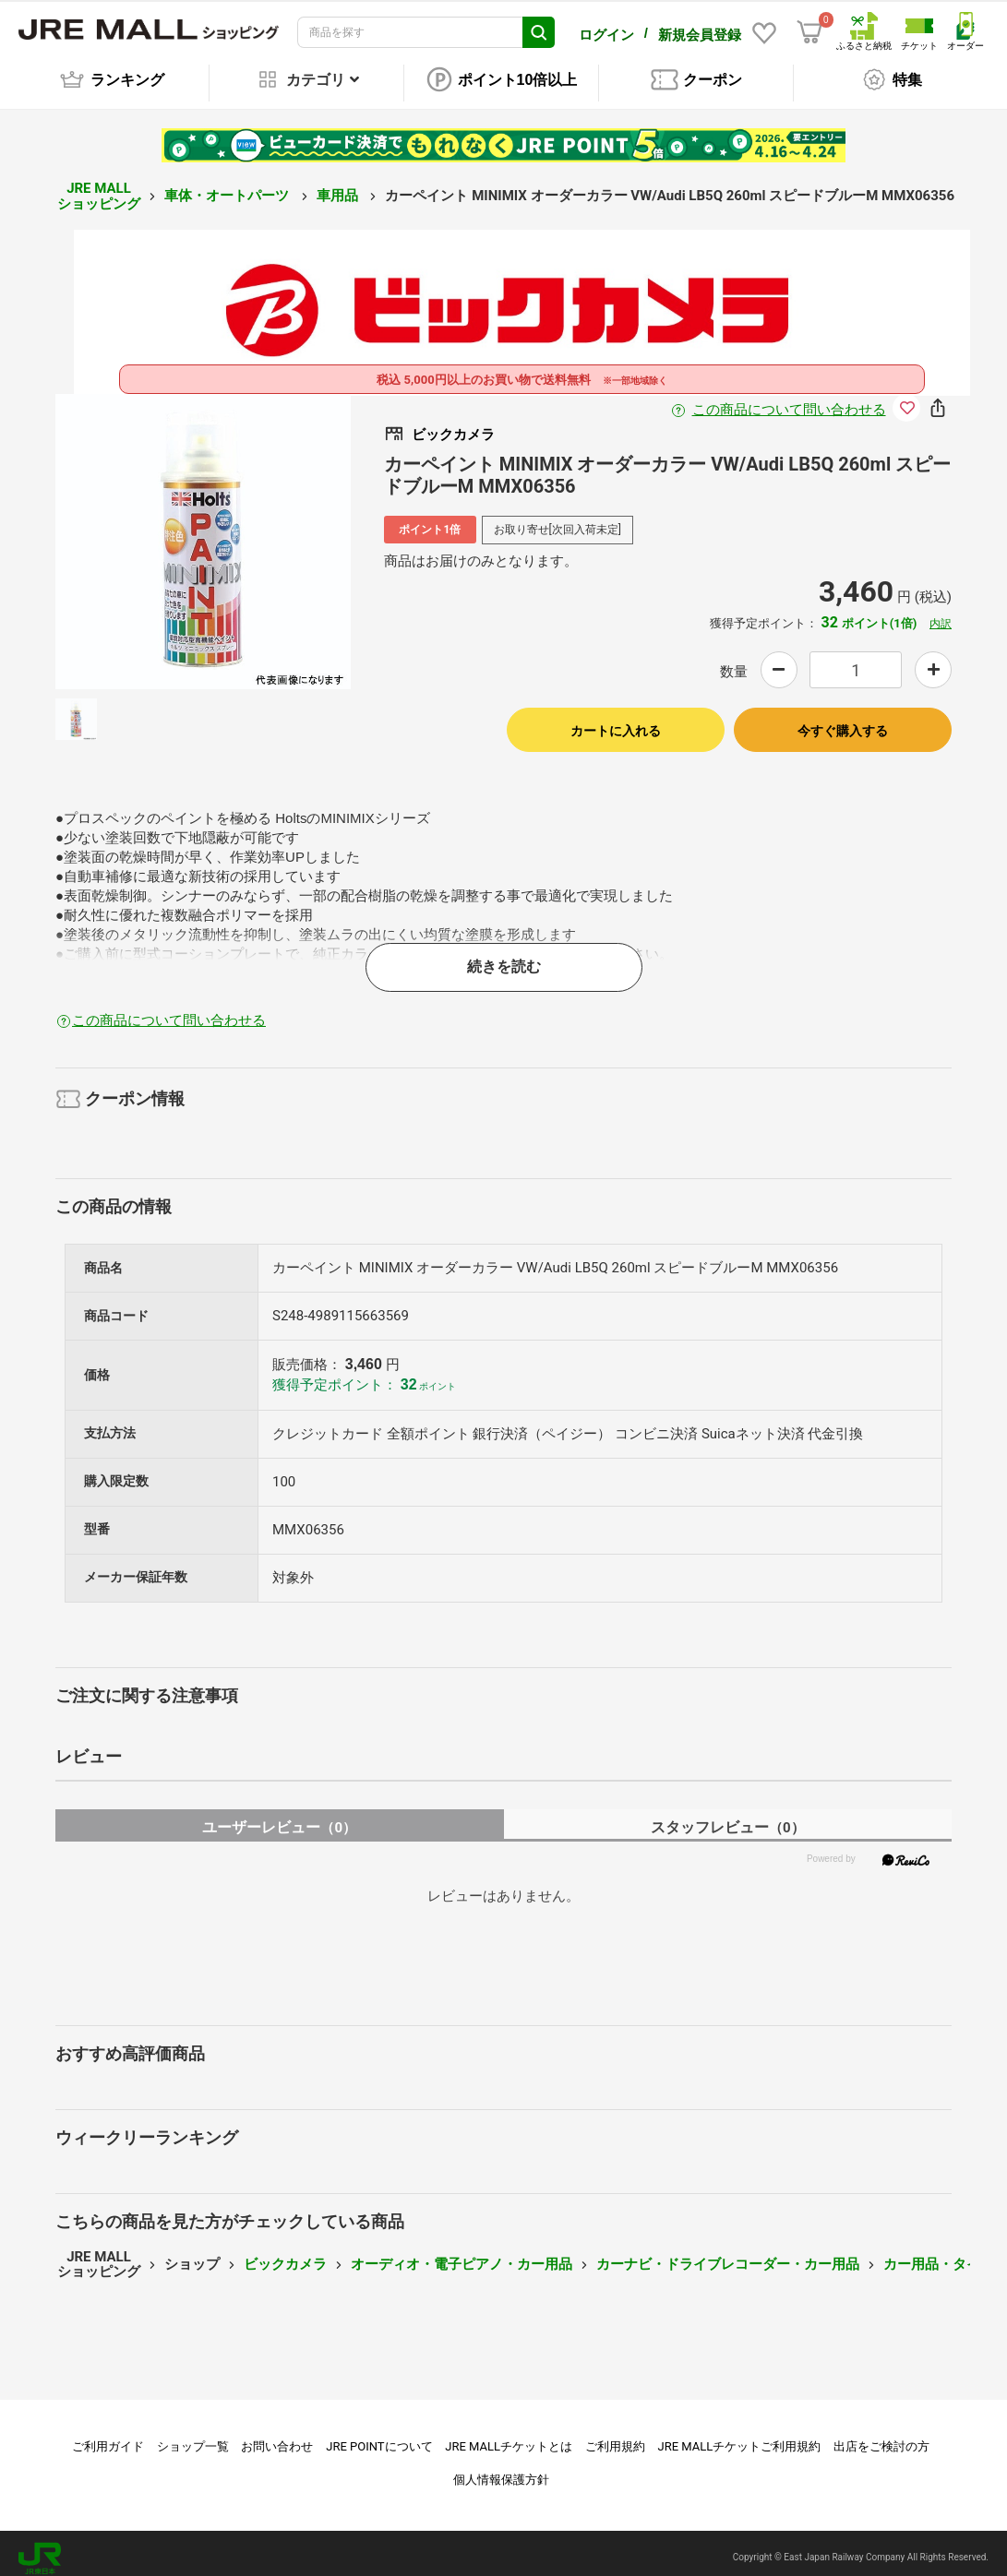 The width and height of the screenshot is (1007, 2576). What do you see at coordinates (881, 2436) in the screenshot?
I see `出店をご検討の方` at bounding box center [881, 2436].